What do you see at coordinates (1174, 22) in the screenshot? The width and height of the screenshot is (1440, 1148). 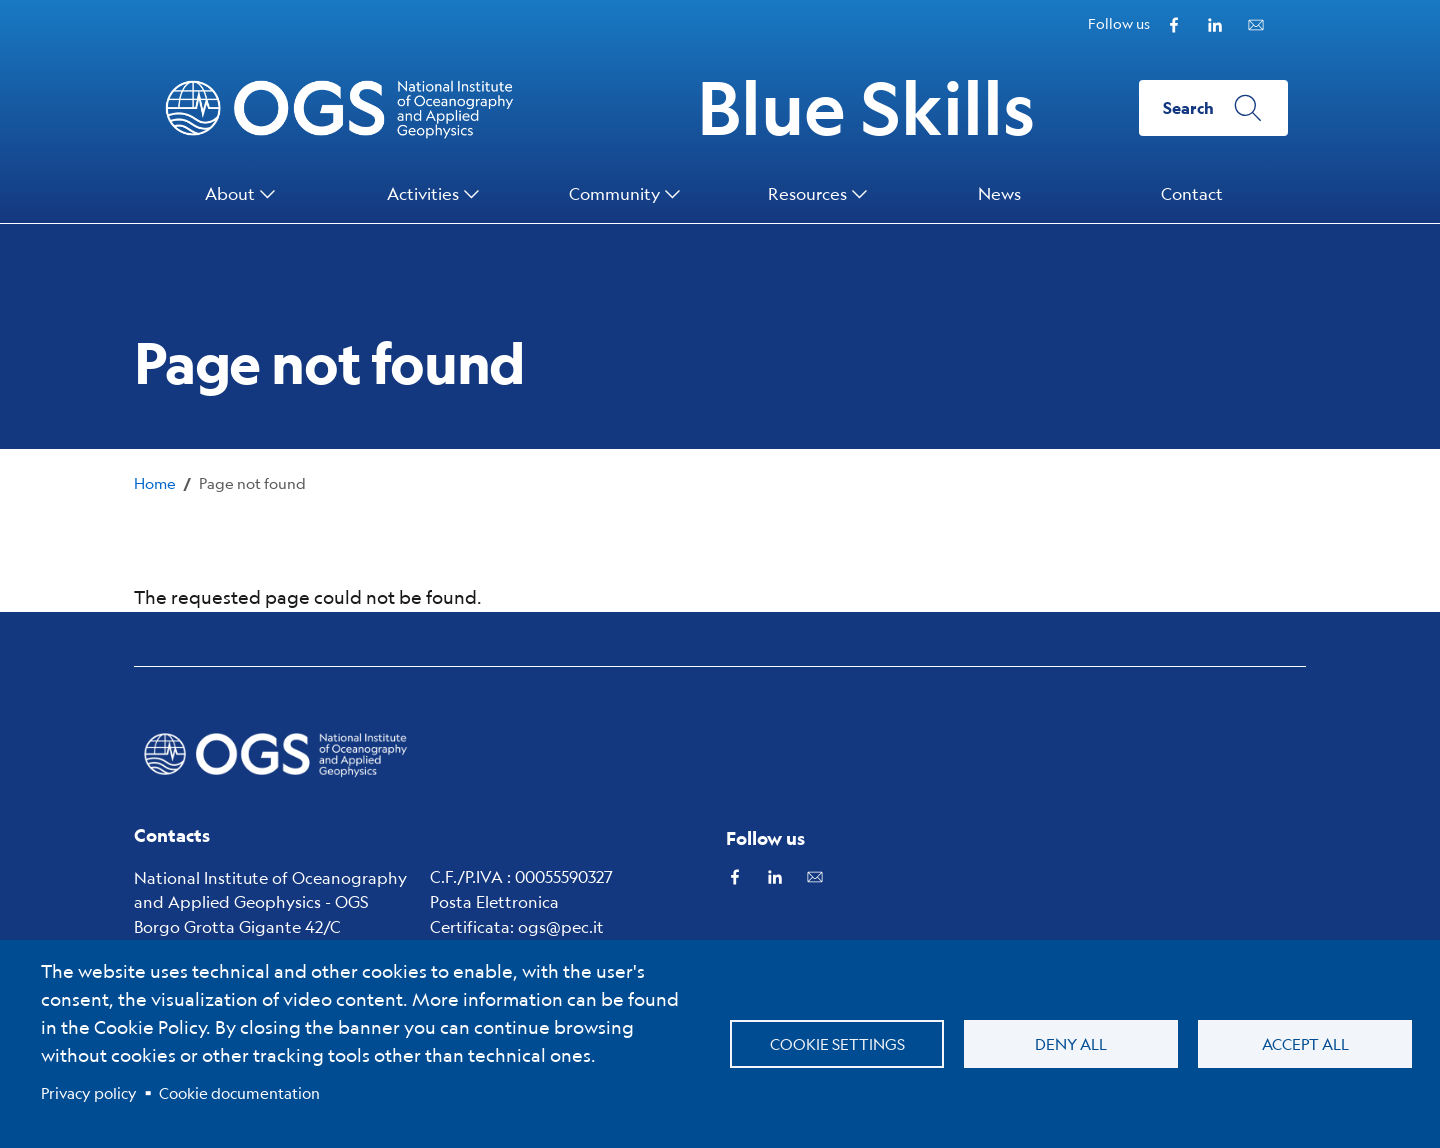 I see `[Facebook]` at bounding box center [1174, 22].